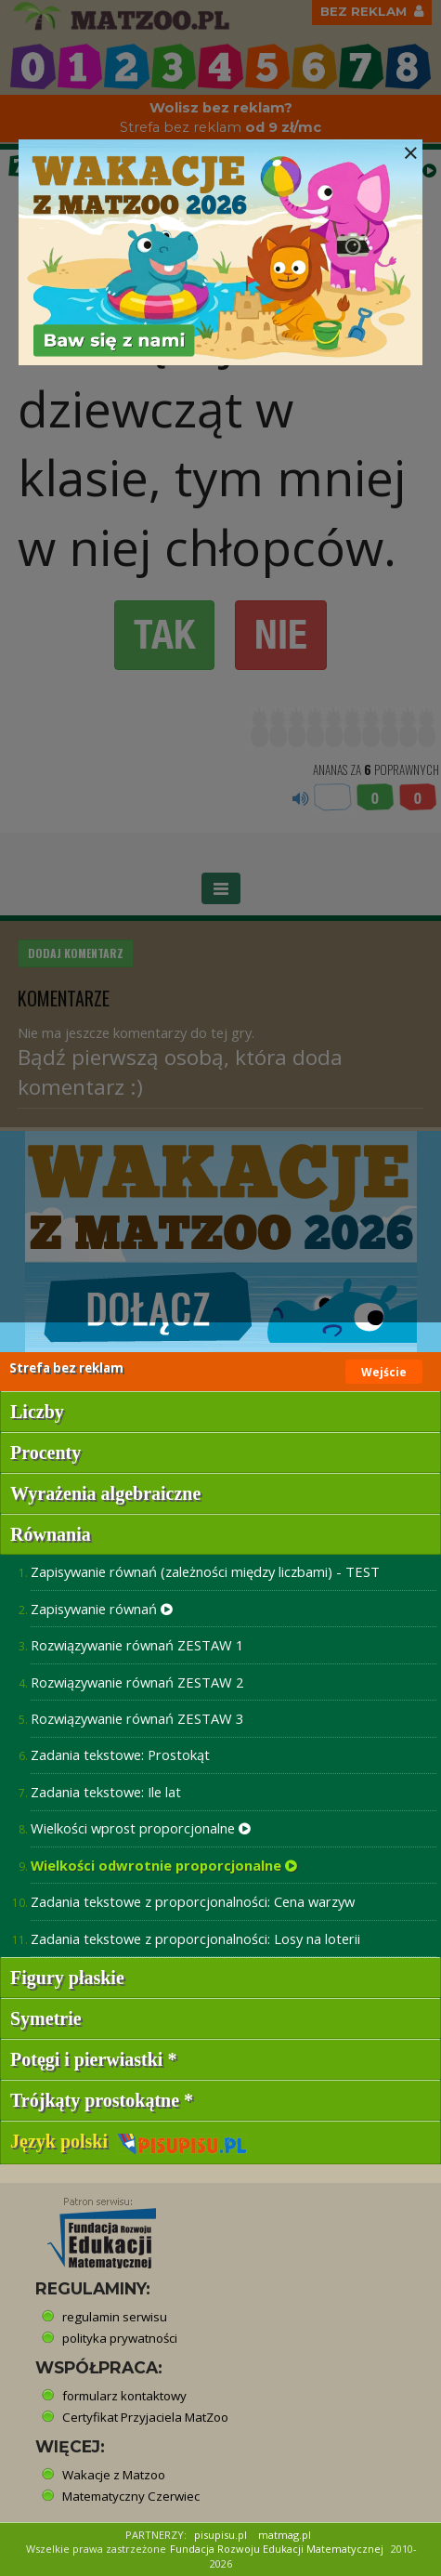  I want to click on formularz kontaktowy, so click(124, 2395).